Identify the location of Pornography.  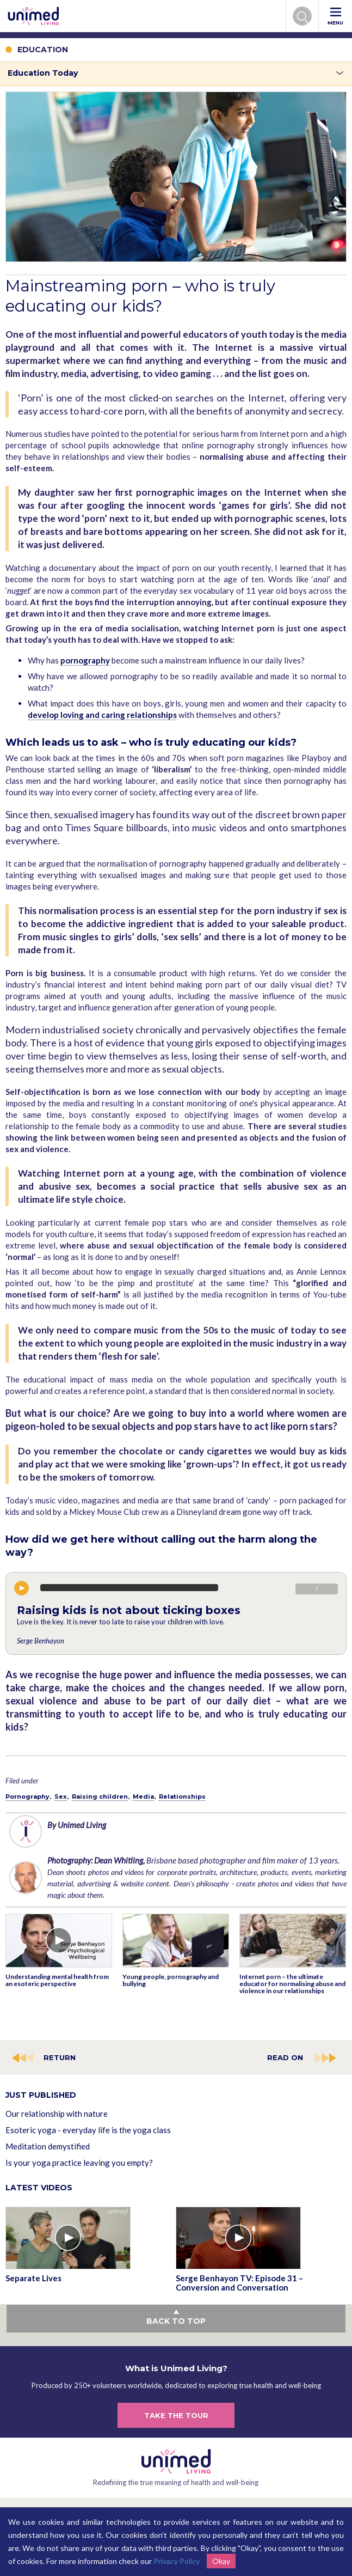
(27, 1796).